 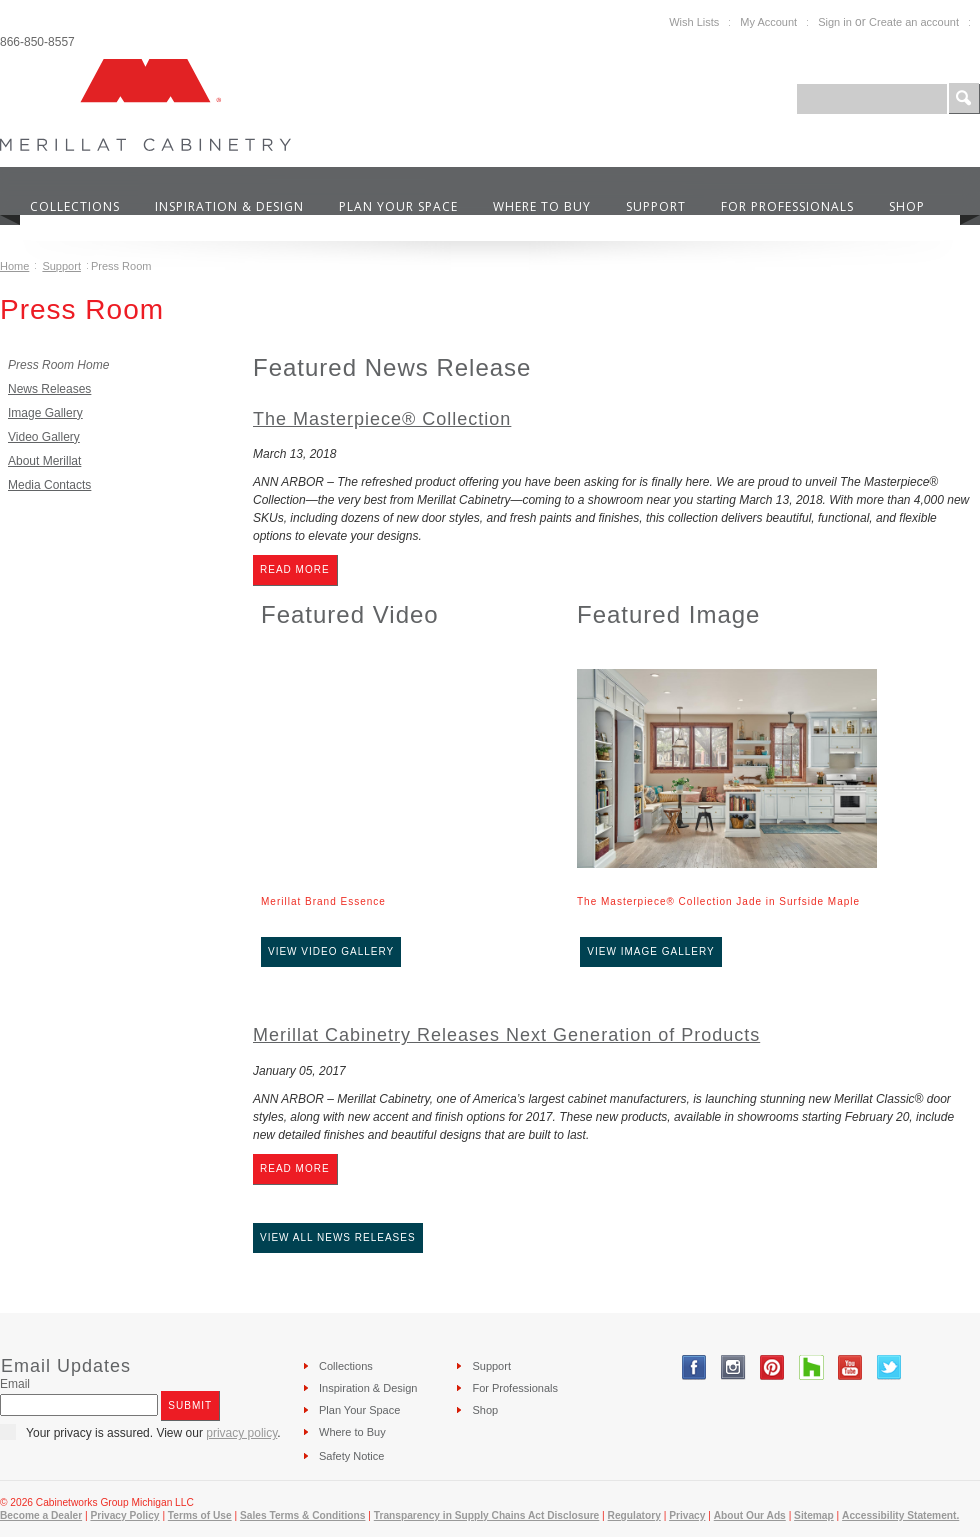 I want to click on Sign in, so click(x=835, y=22).